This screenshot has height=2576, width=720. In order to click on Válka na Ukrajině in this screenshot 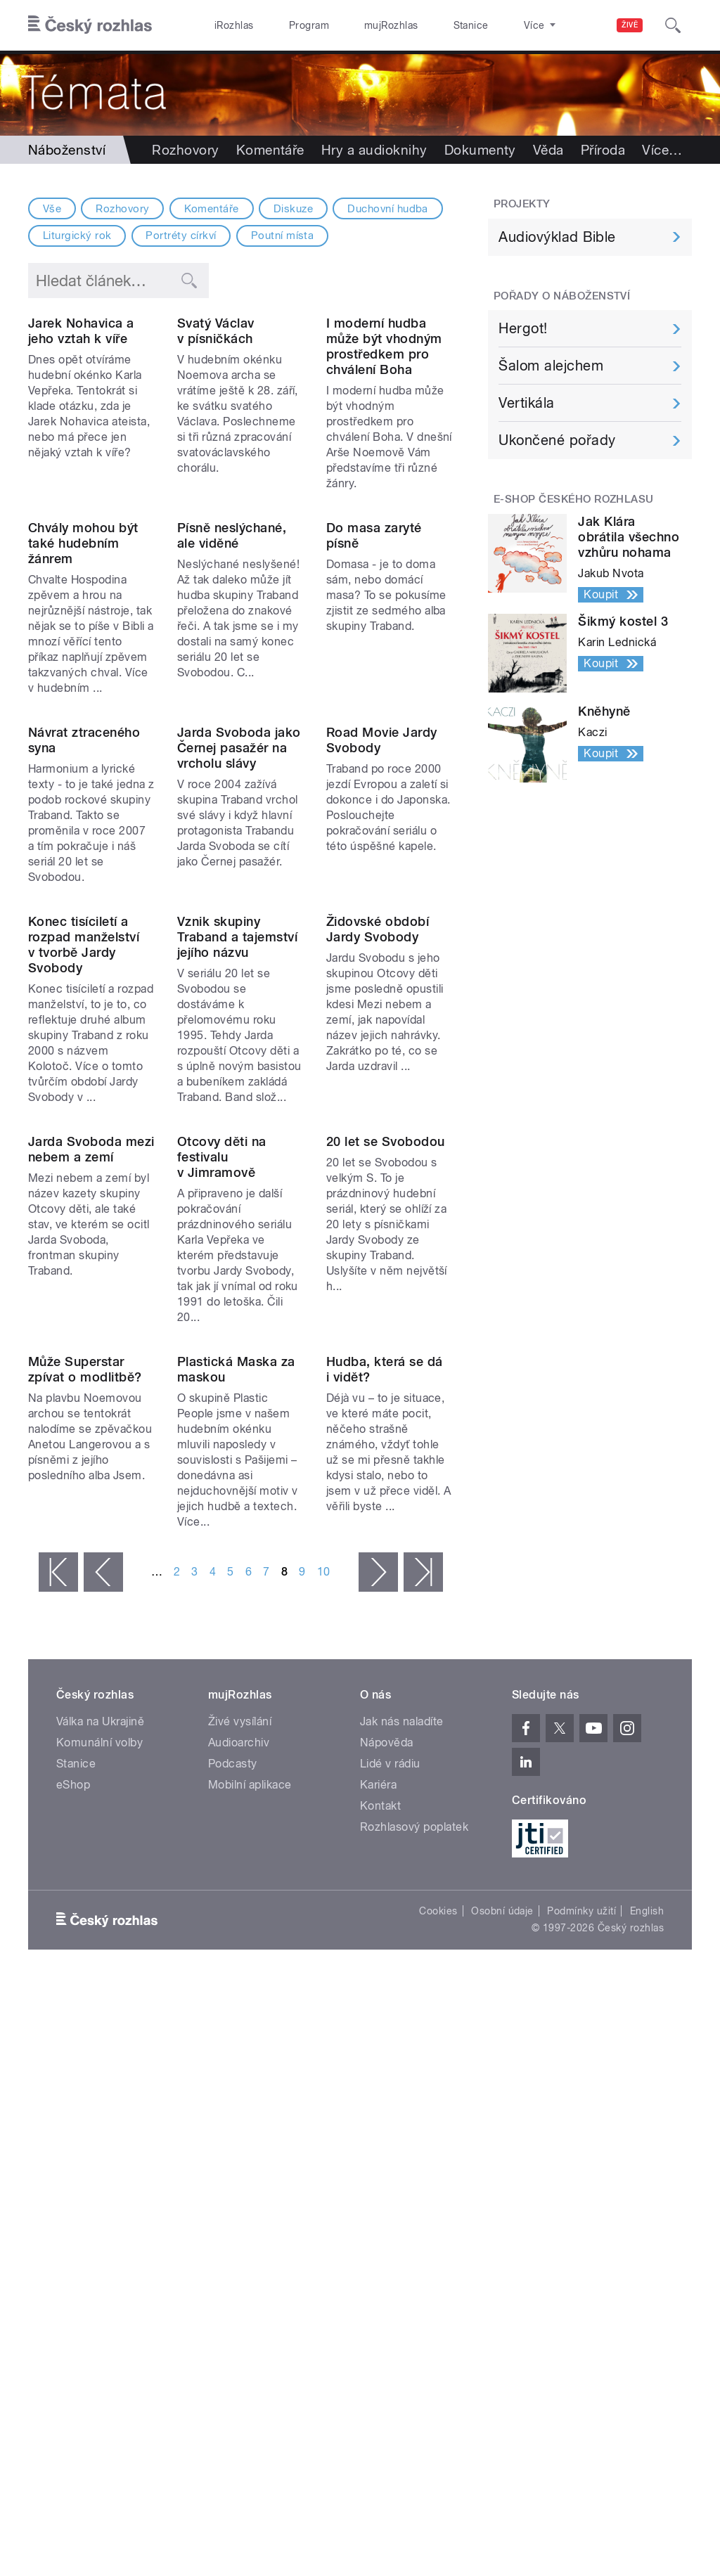, I will do `click(100, 2148)`.